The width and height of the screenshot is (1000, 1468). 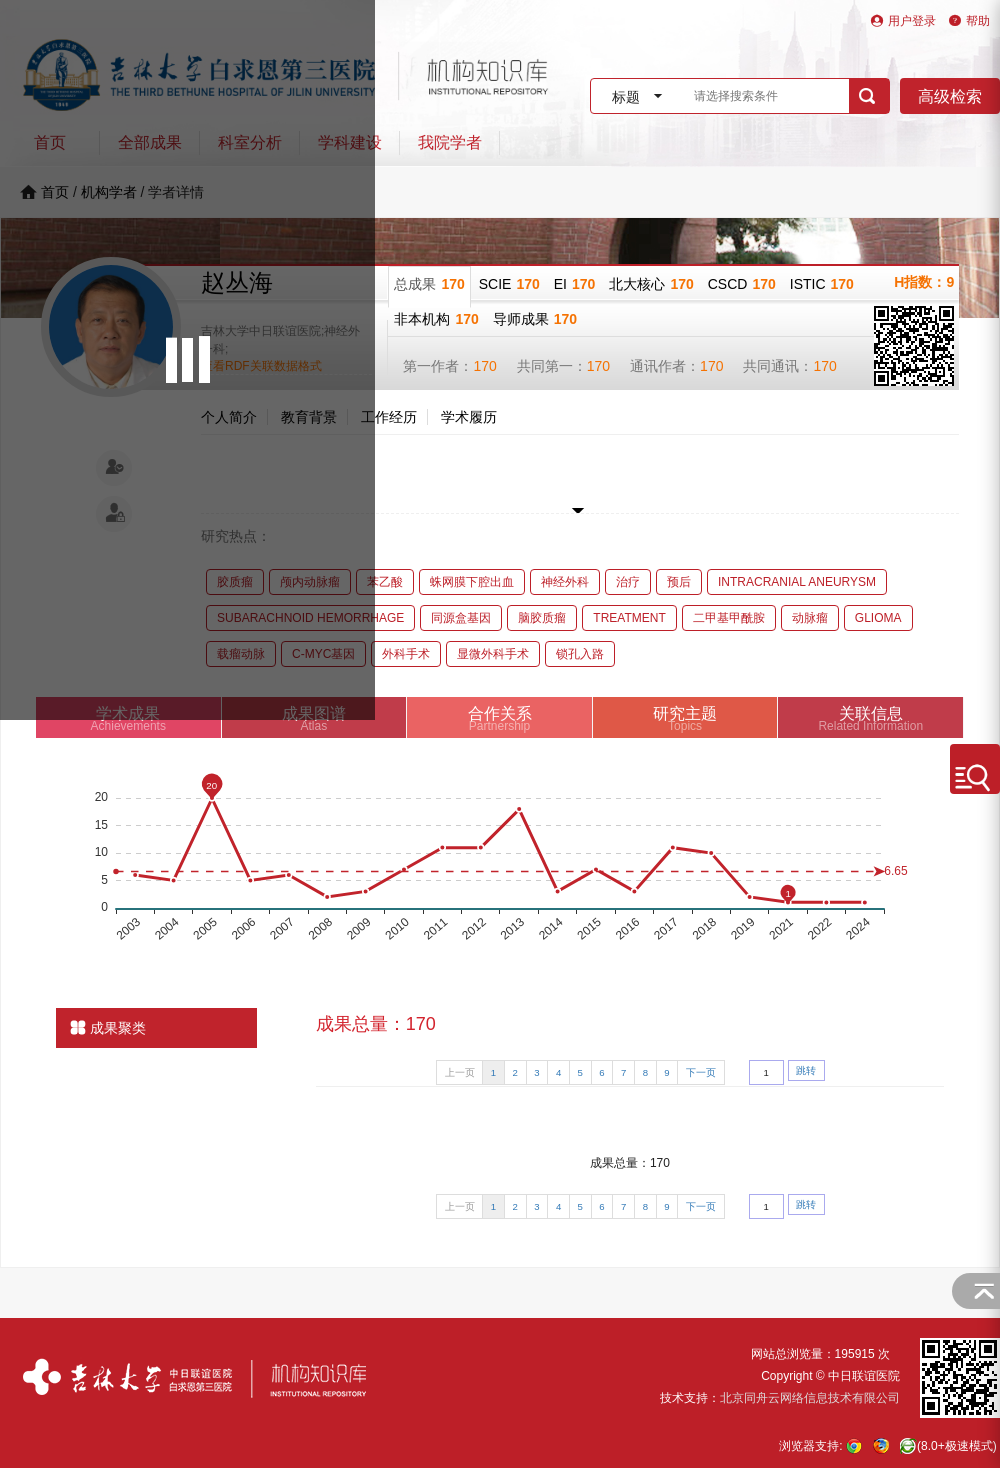 What do you see at coordinates (450, 142) in the screenshot?
I see `我院学者` at bounding box center [450, 142].